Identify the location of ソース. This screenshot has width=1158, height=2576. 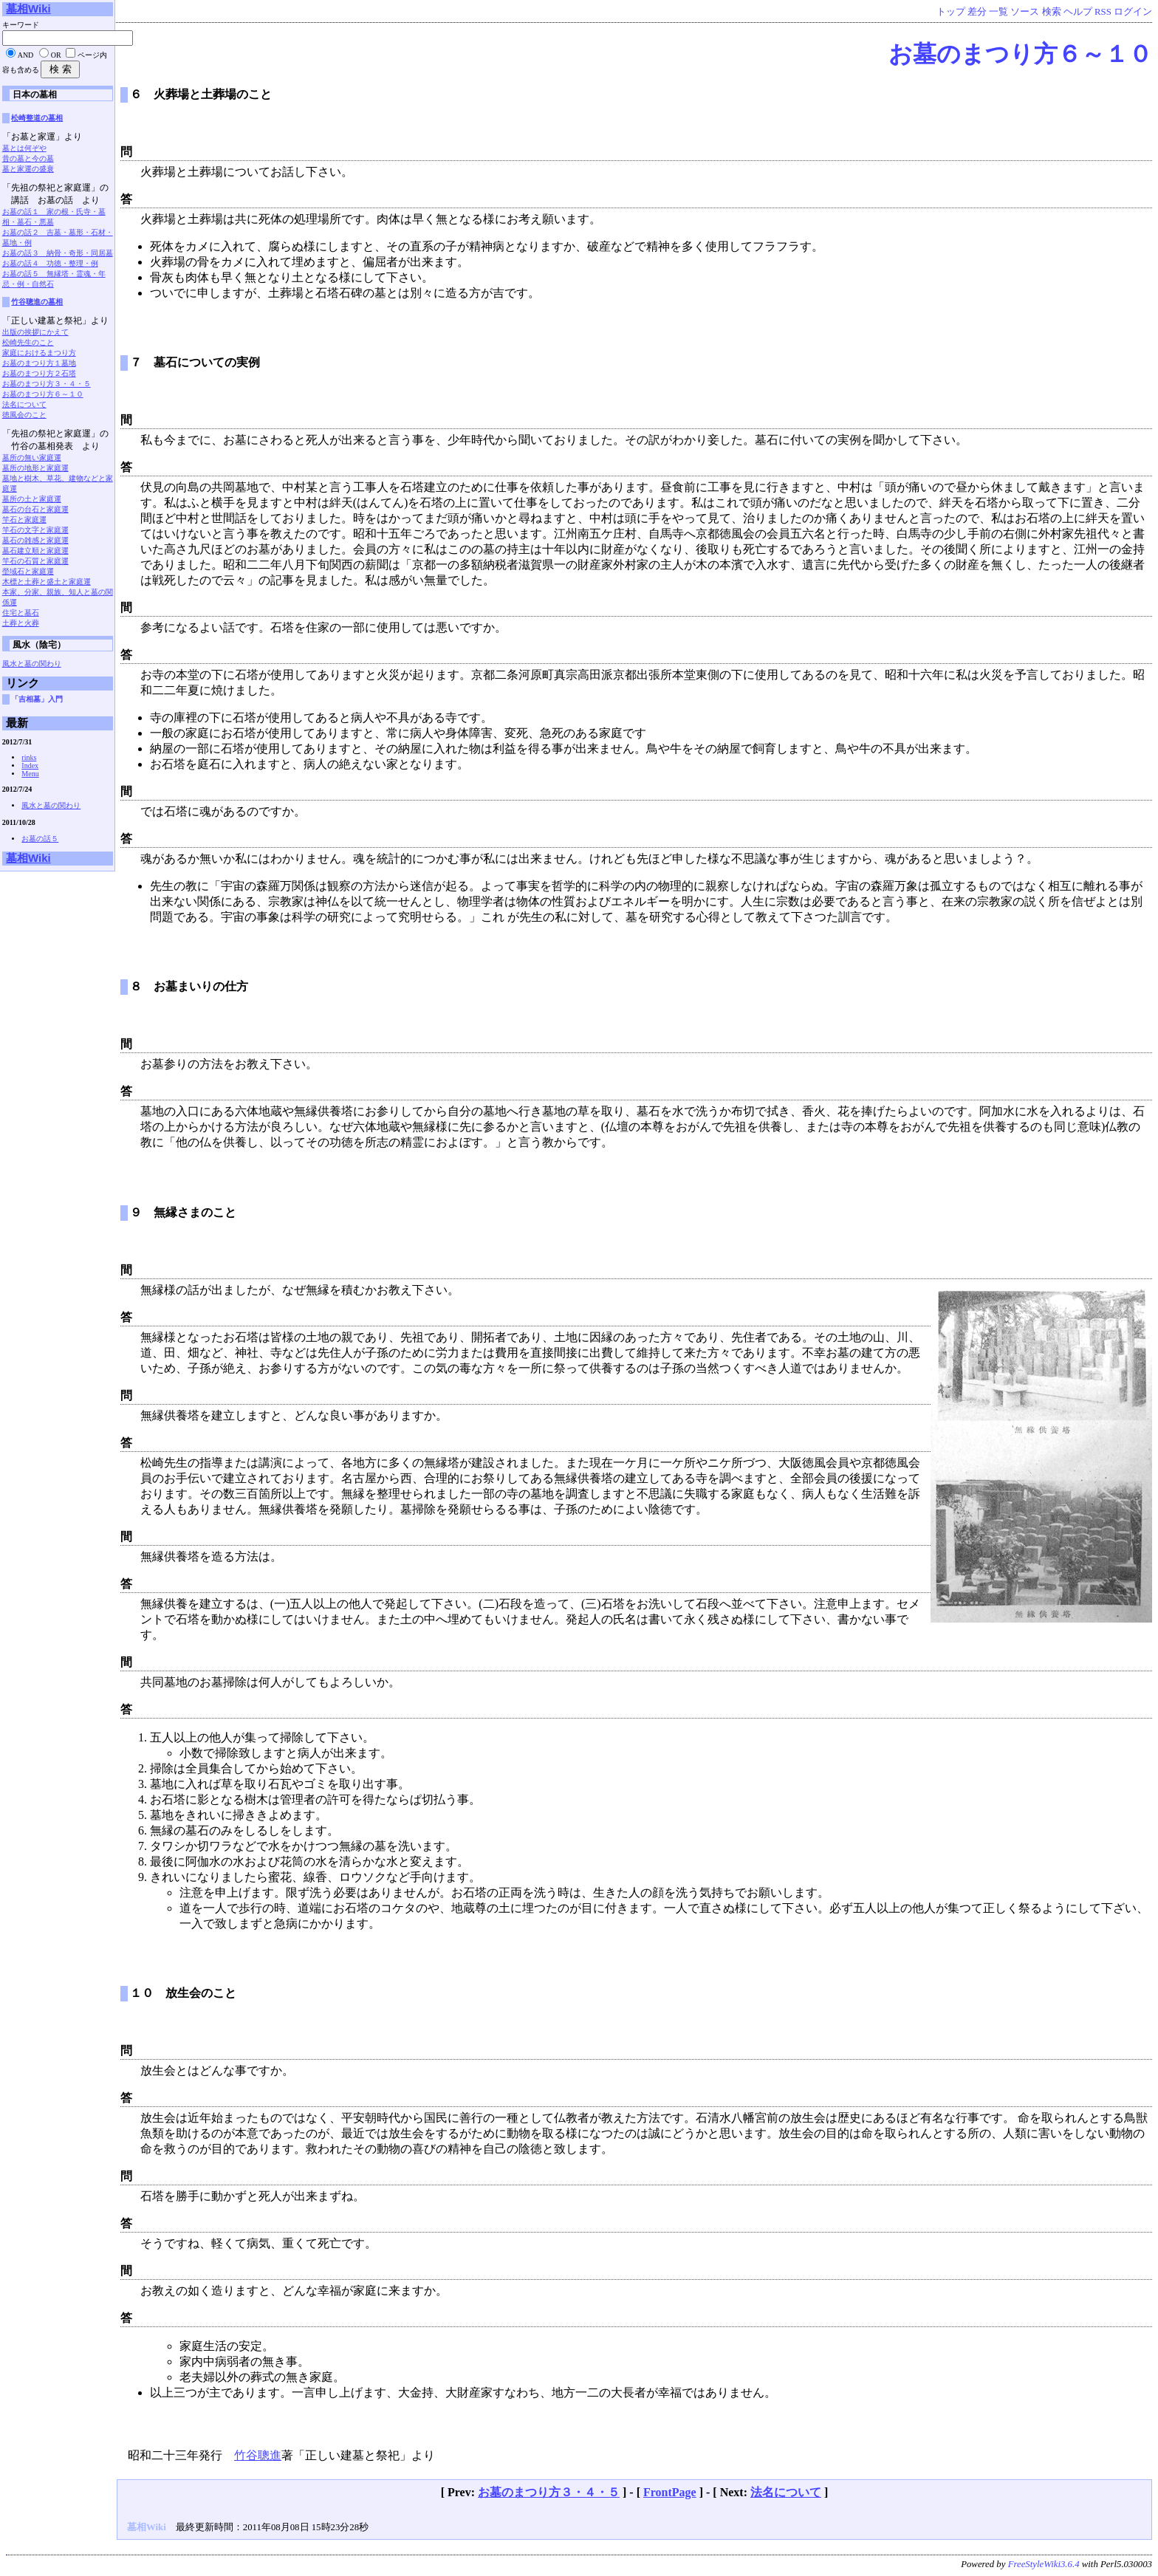
(1024, 12).